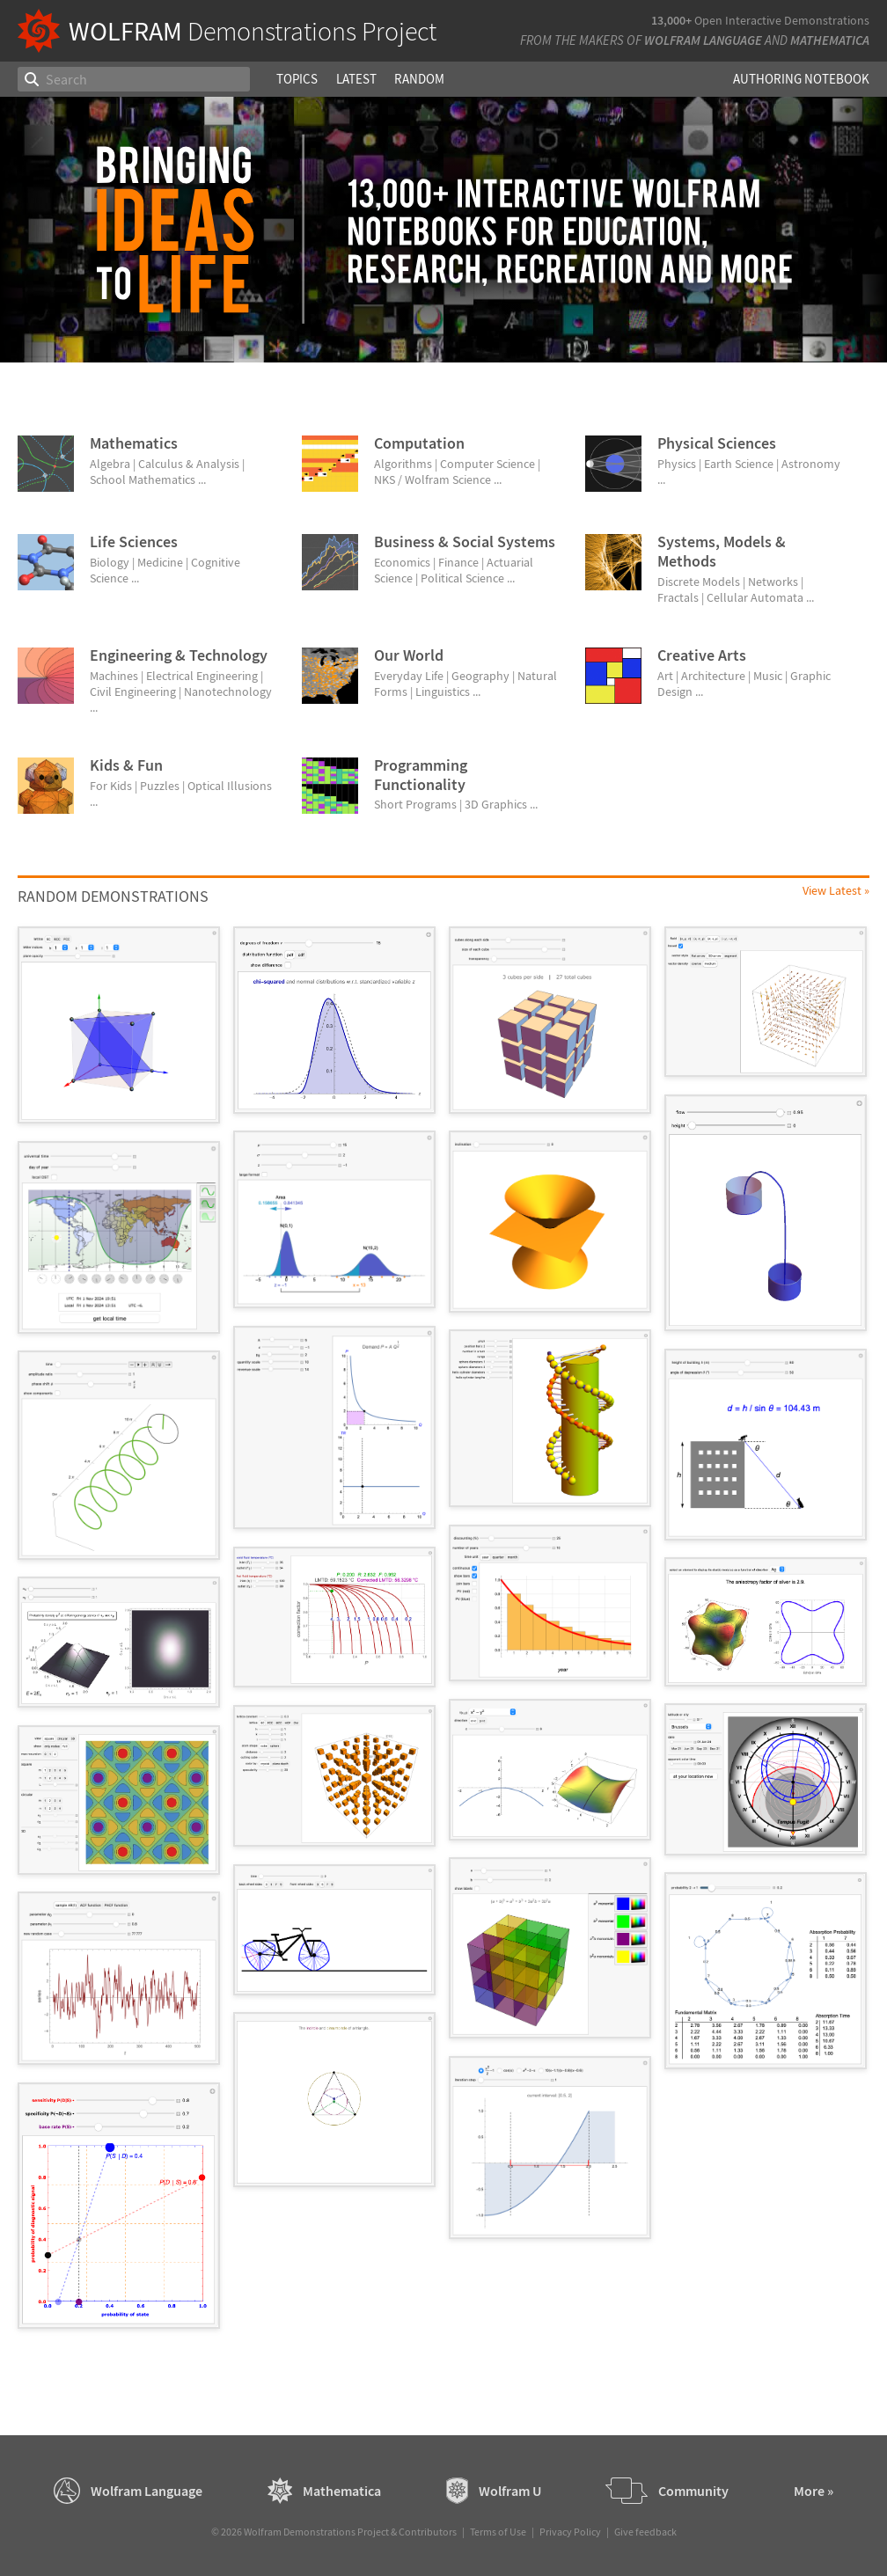  What do you see at coordinates (498, 2531) in the screenshot?
I see `Terms of Use` at bounding box center [498, 2531].